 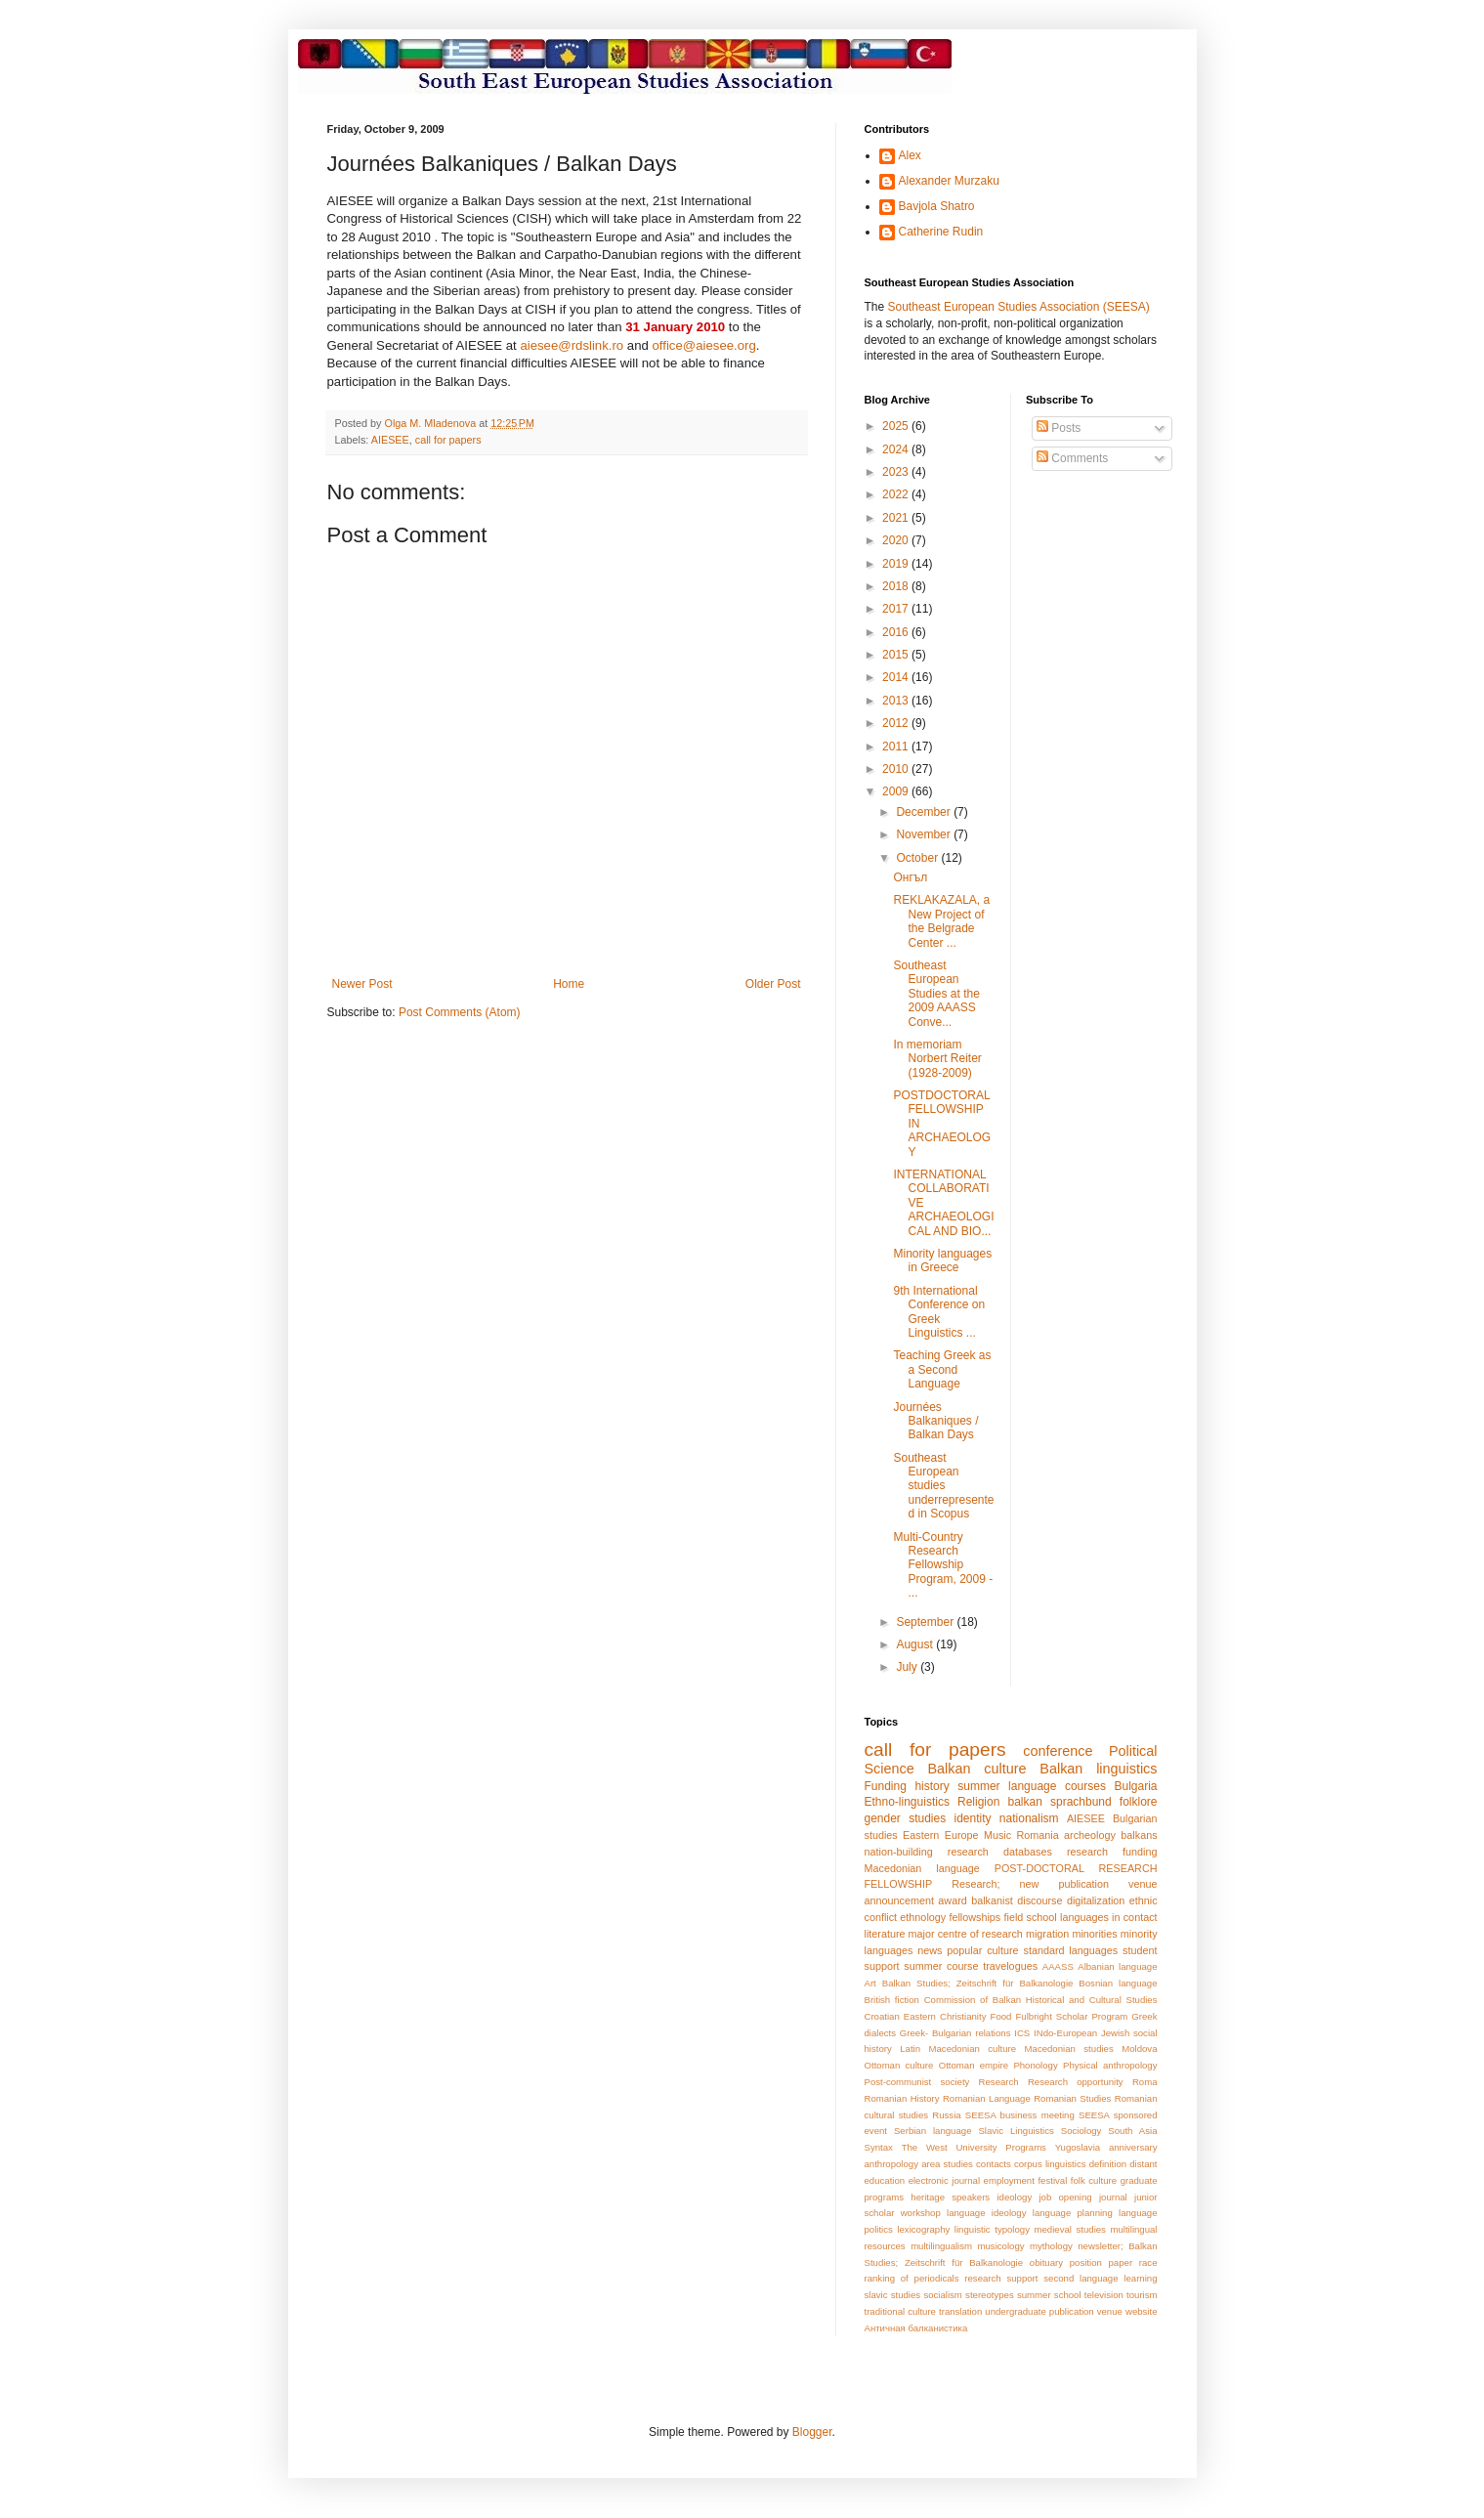 What do you see at coordinates (916, 2328) in the screenshot?
I see `Античная балканистика` at bounding box center [916, 2328].